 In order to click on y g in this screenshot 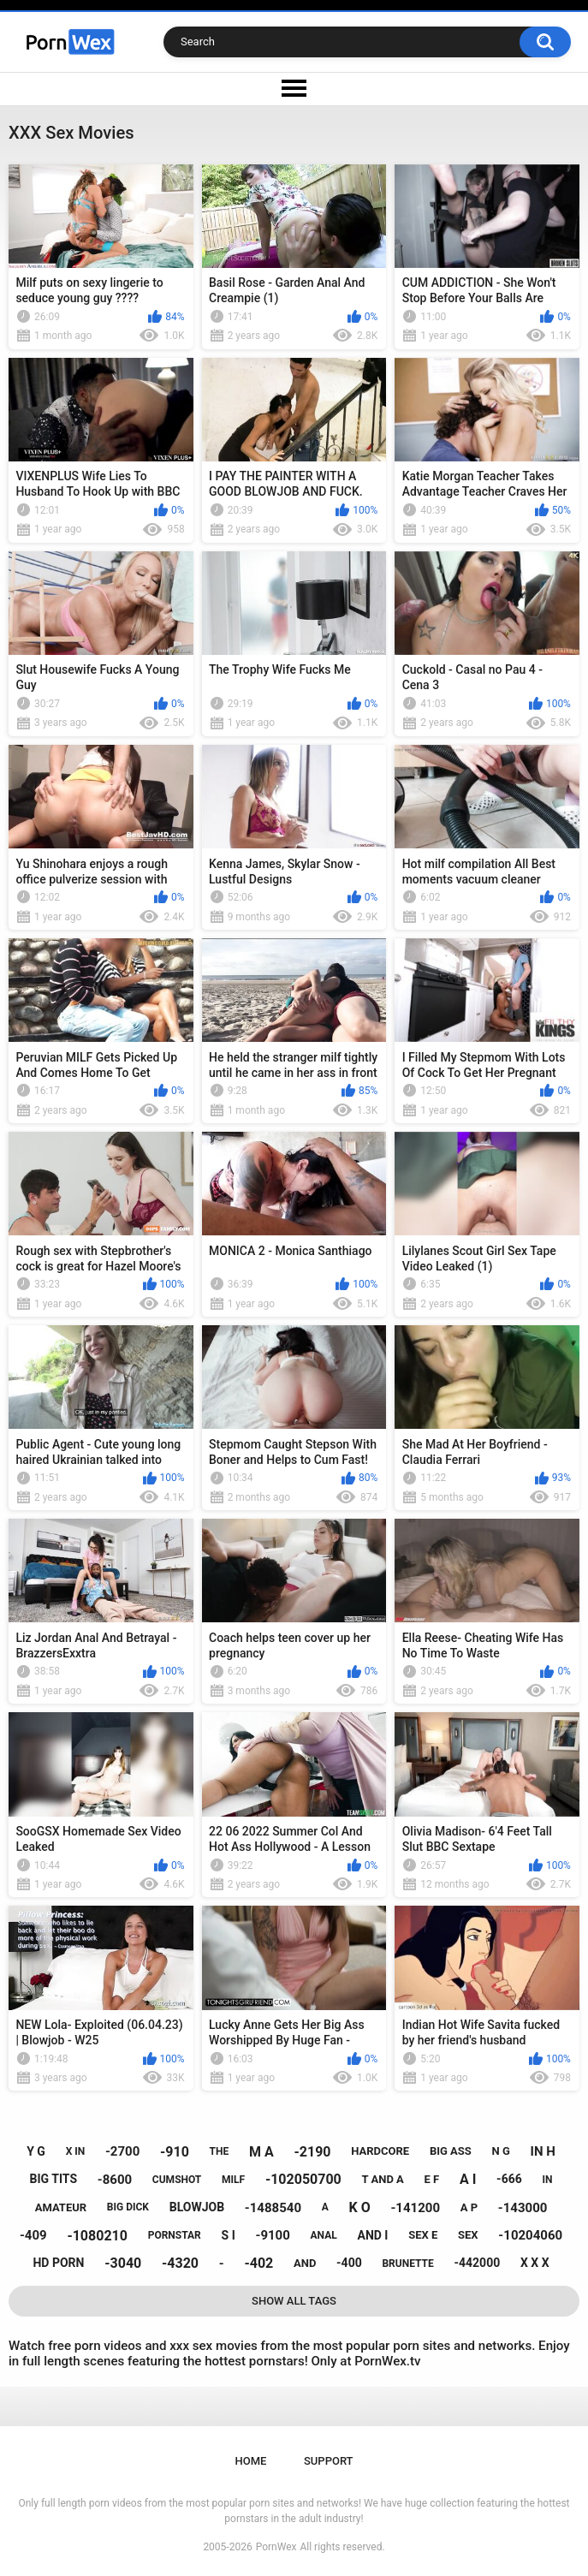, I will do `click(36, 2151)`.